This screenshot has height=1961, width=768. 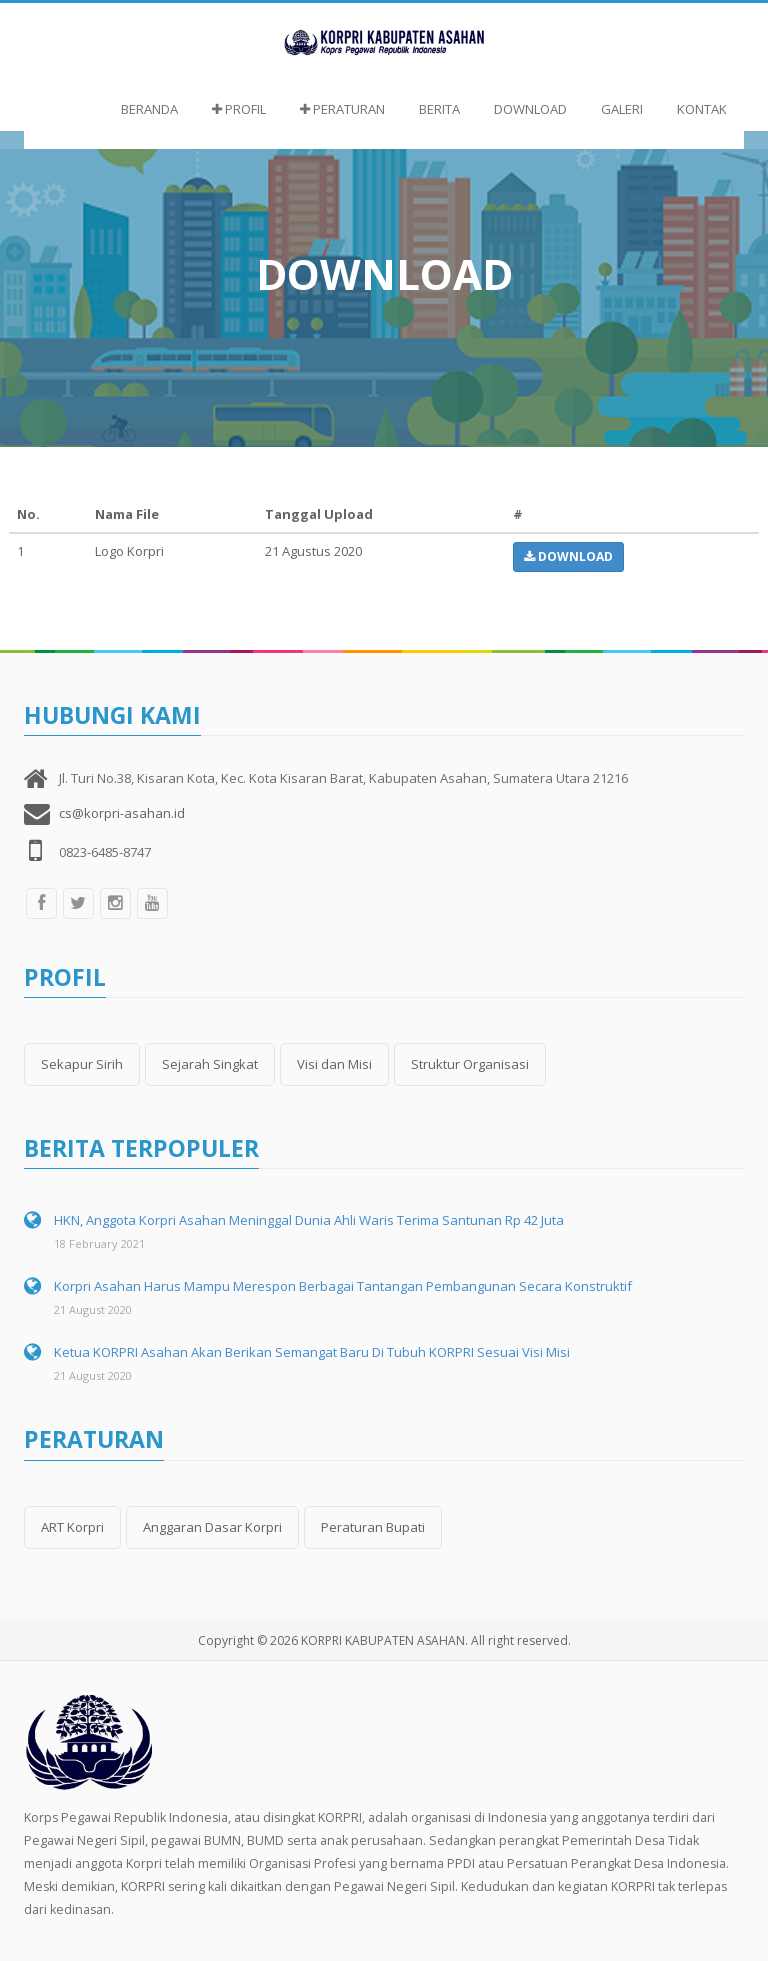 What do you see at coordinates (373, 1527) in the screenshot?
I see `Peraturan Bupati` at bounding box center [373, 1527].